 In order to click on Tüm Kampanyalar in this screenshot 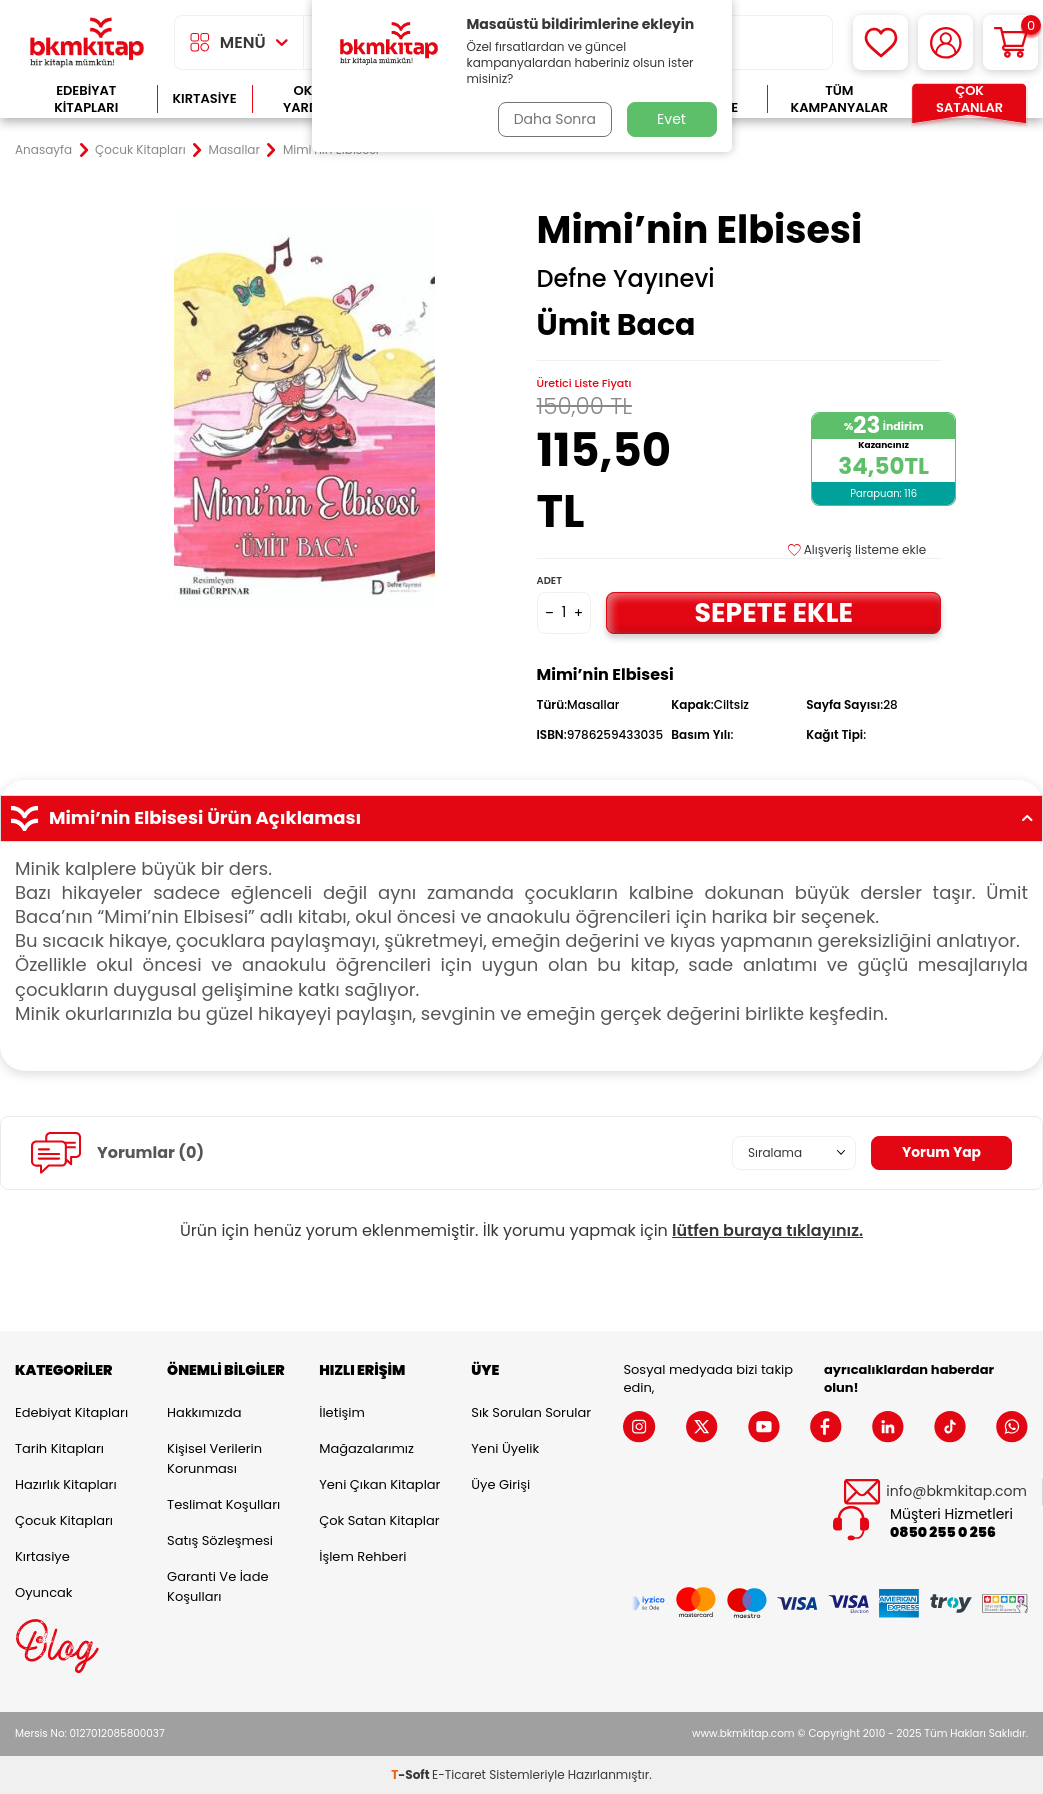, I will do `click(840, 99)`.